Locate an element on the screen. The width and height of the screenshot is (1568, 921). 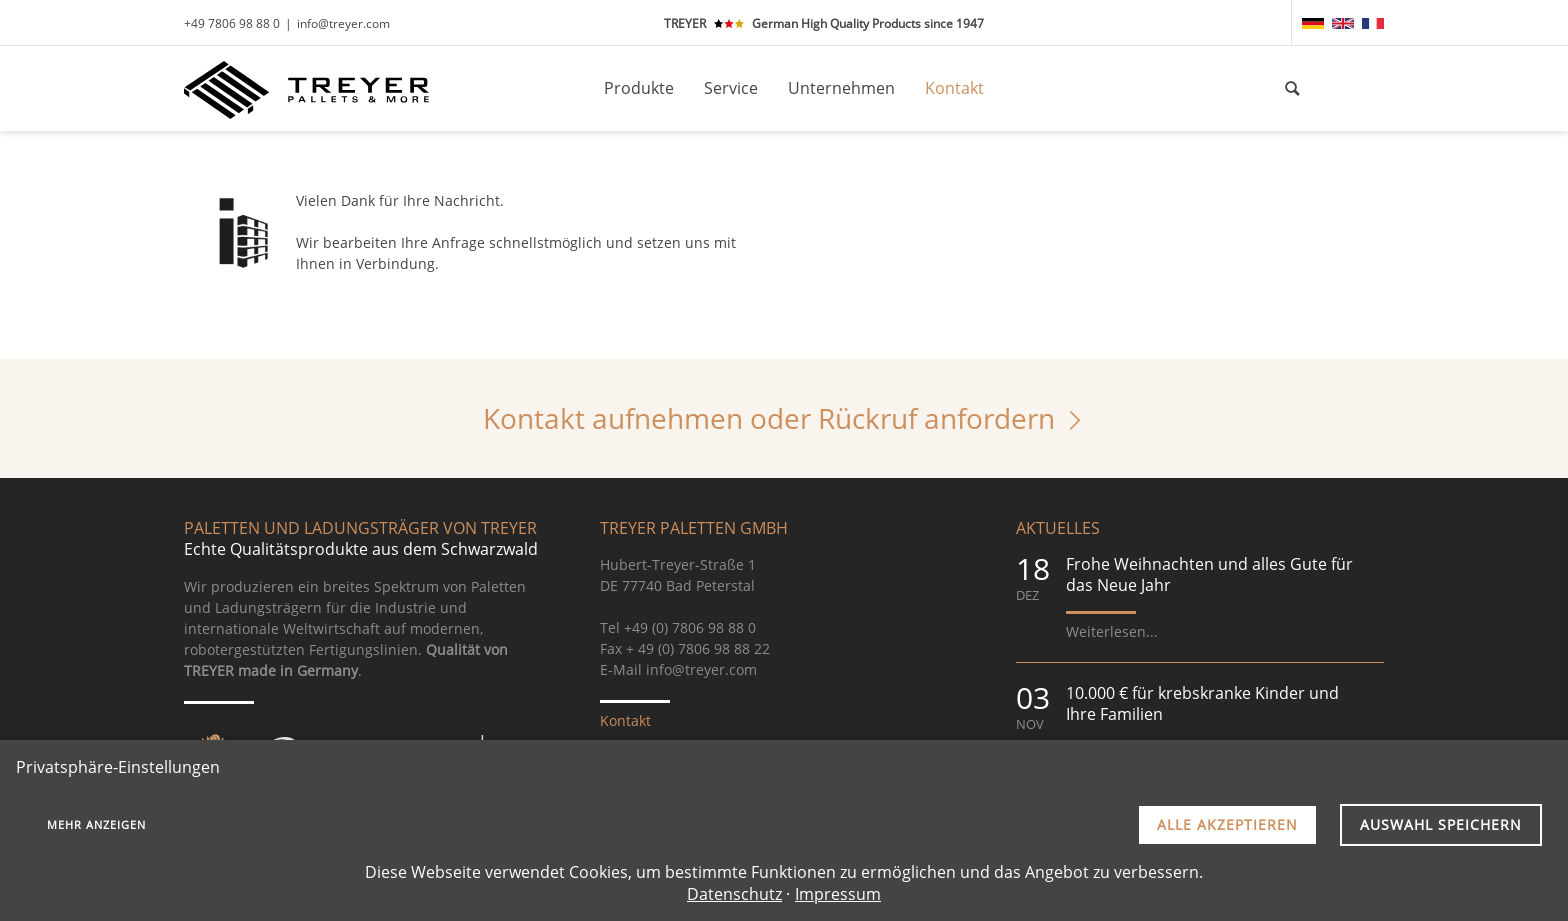
+49 (0) 7806 98 88 0 is located at coordinates (690, 627).